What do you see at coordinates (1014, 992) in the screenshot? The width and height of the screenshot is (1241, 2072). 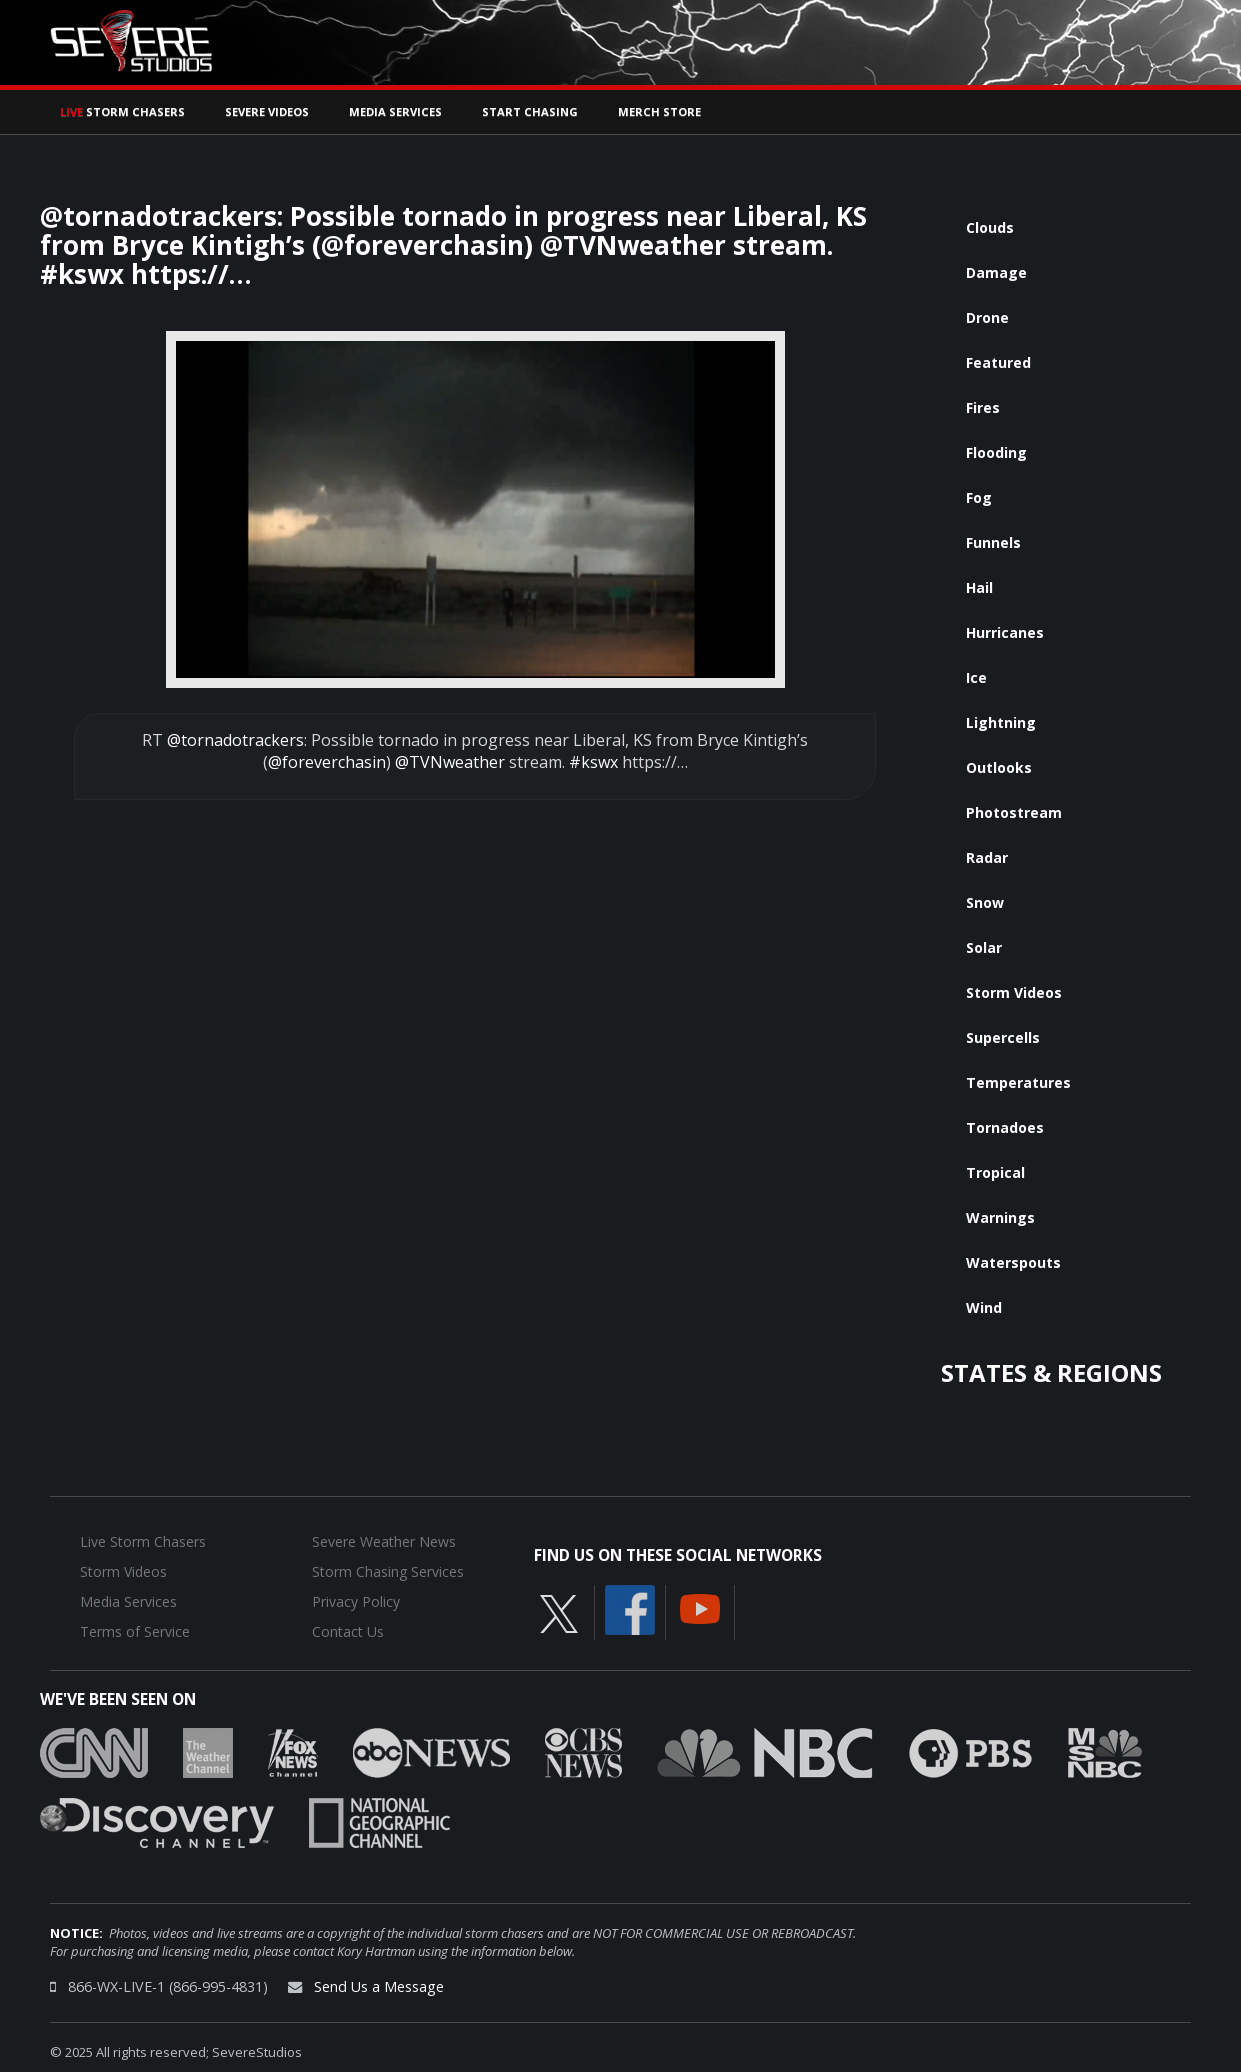 I see `Storm Videos` at bounding box center [1014, 992].